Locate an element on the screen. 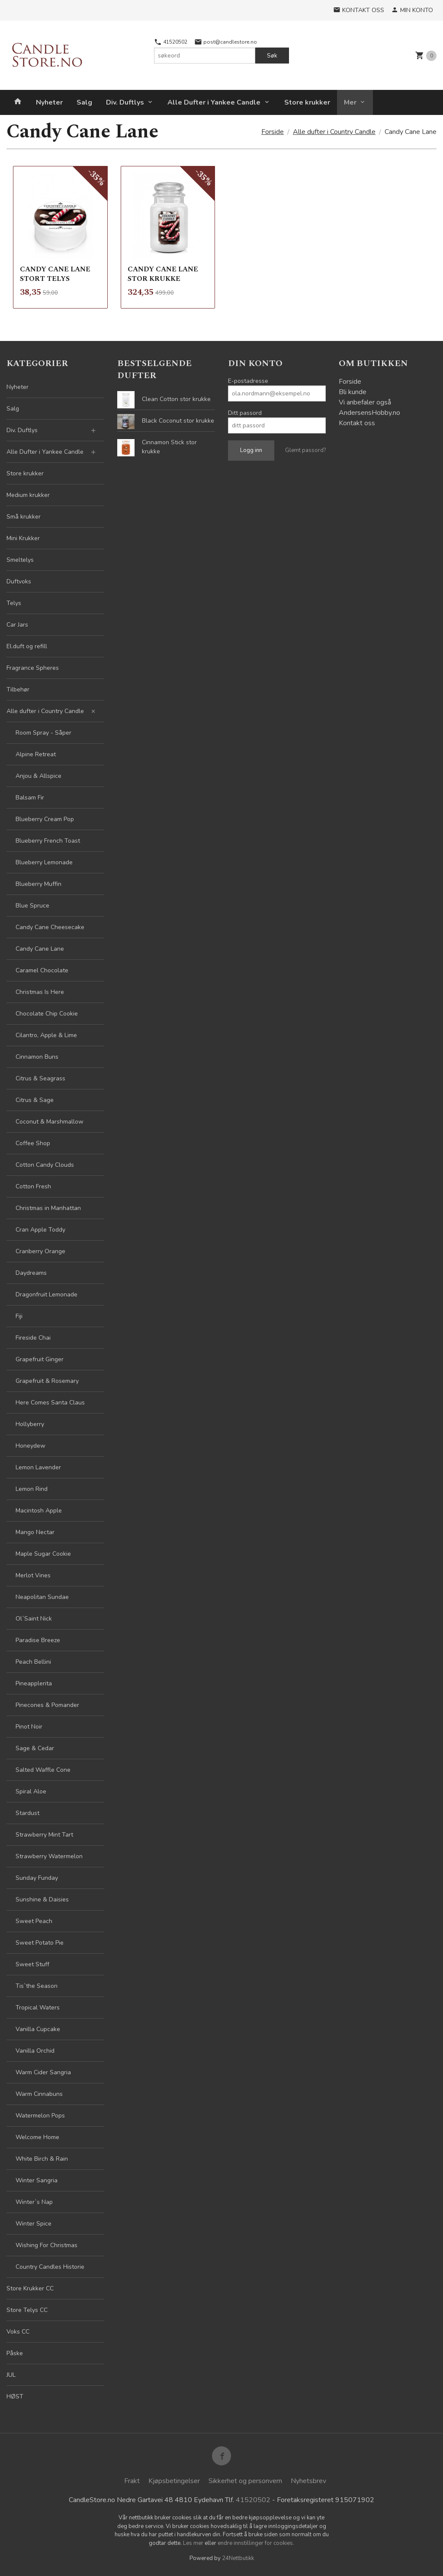 Image resolution: width=443 pixels, height=2576 pixels. Blueberry Muffin is located at coordinates (38, 884).